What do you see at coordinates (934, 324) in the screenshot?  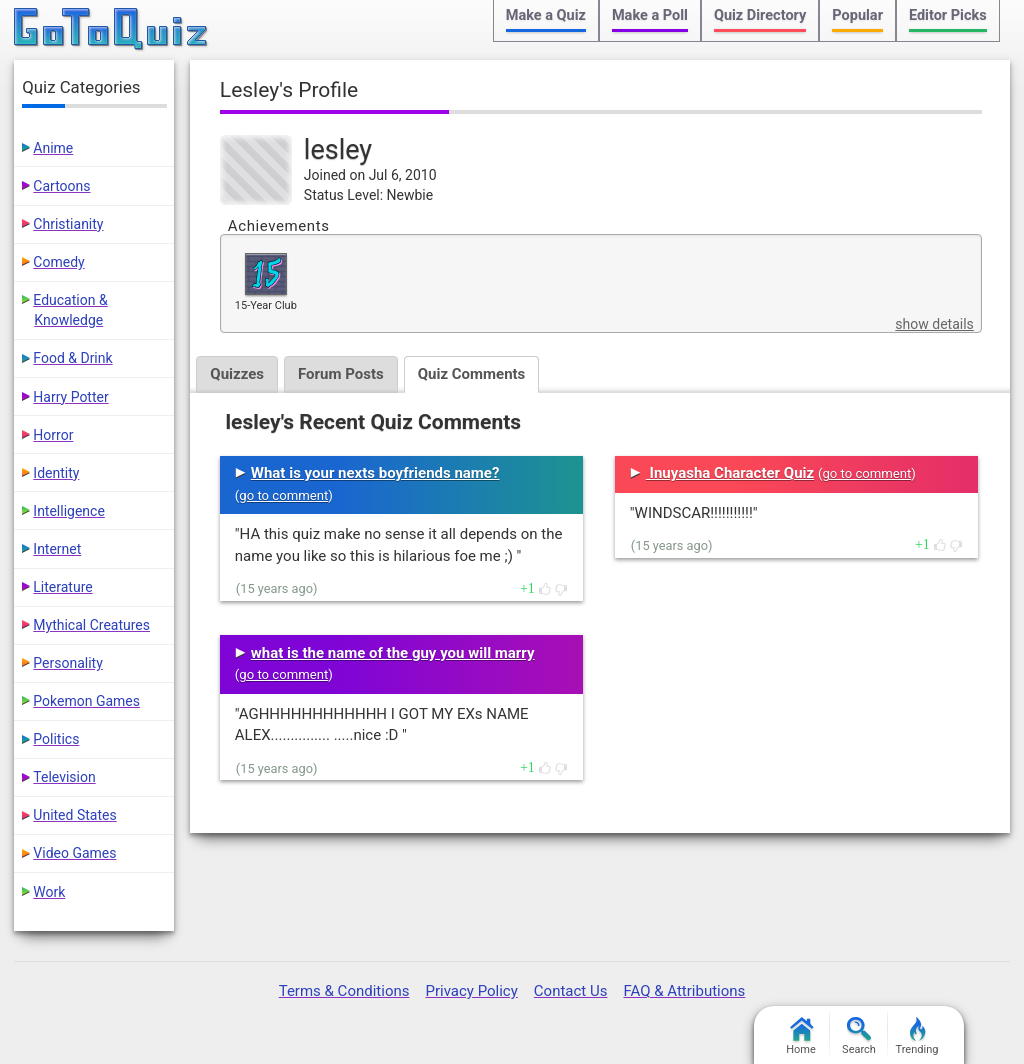 I see `show details` at bounding box center [934, 324].